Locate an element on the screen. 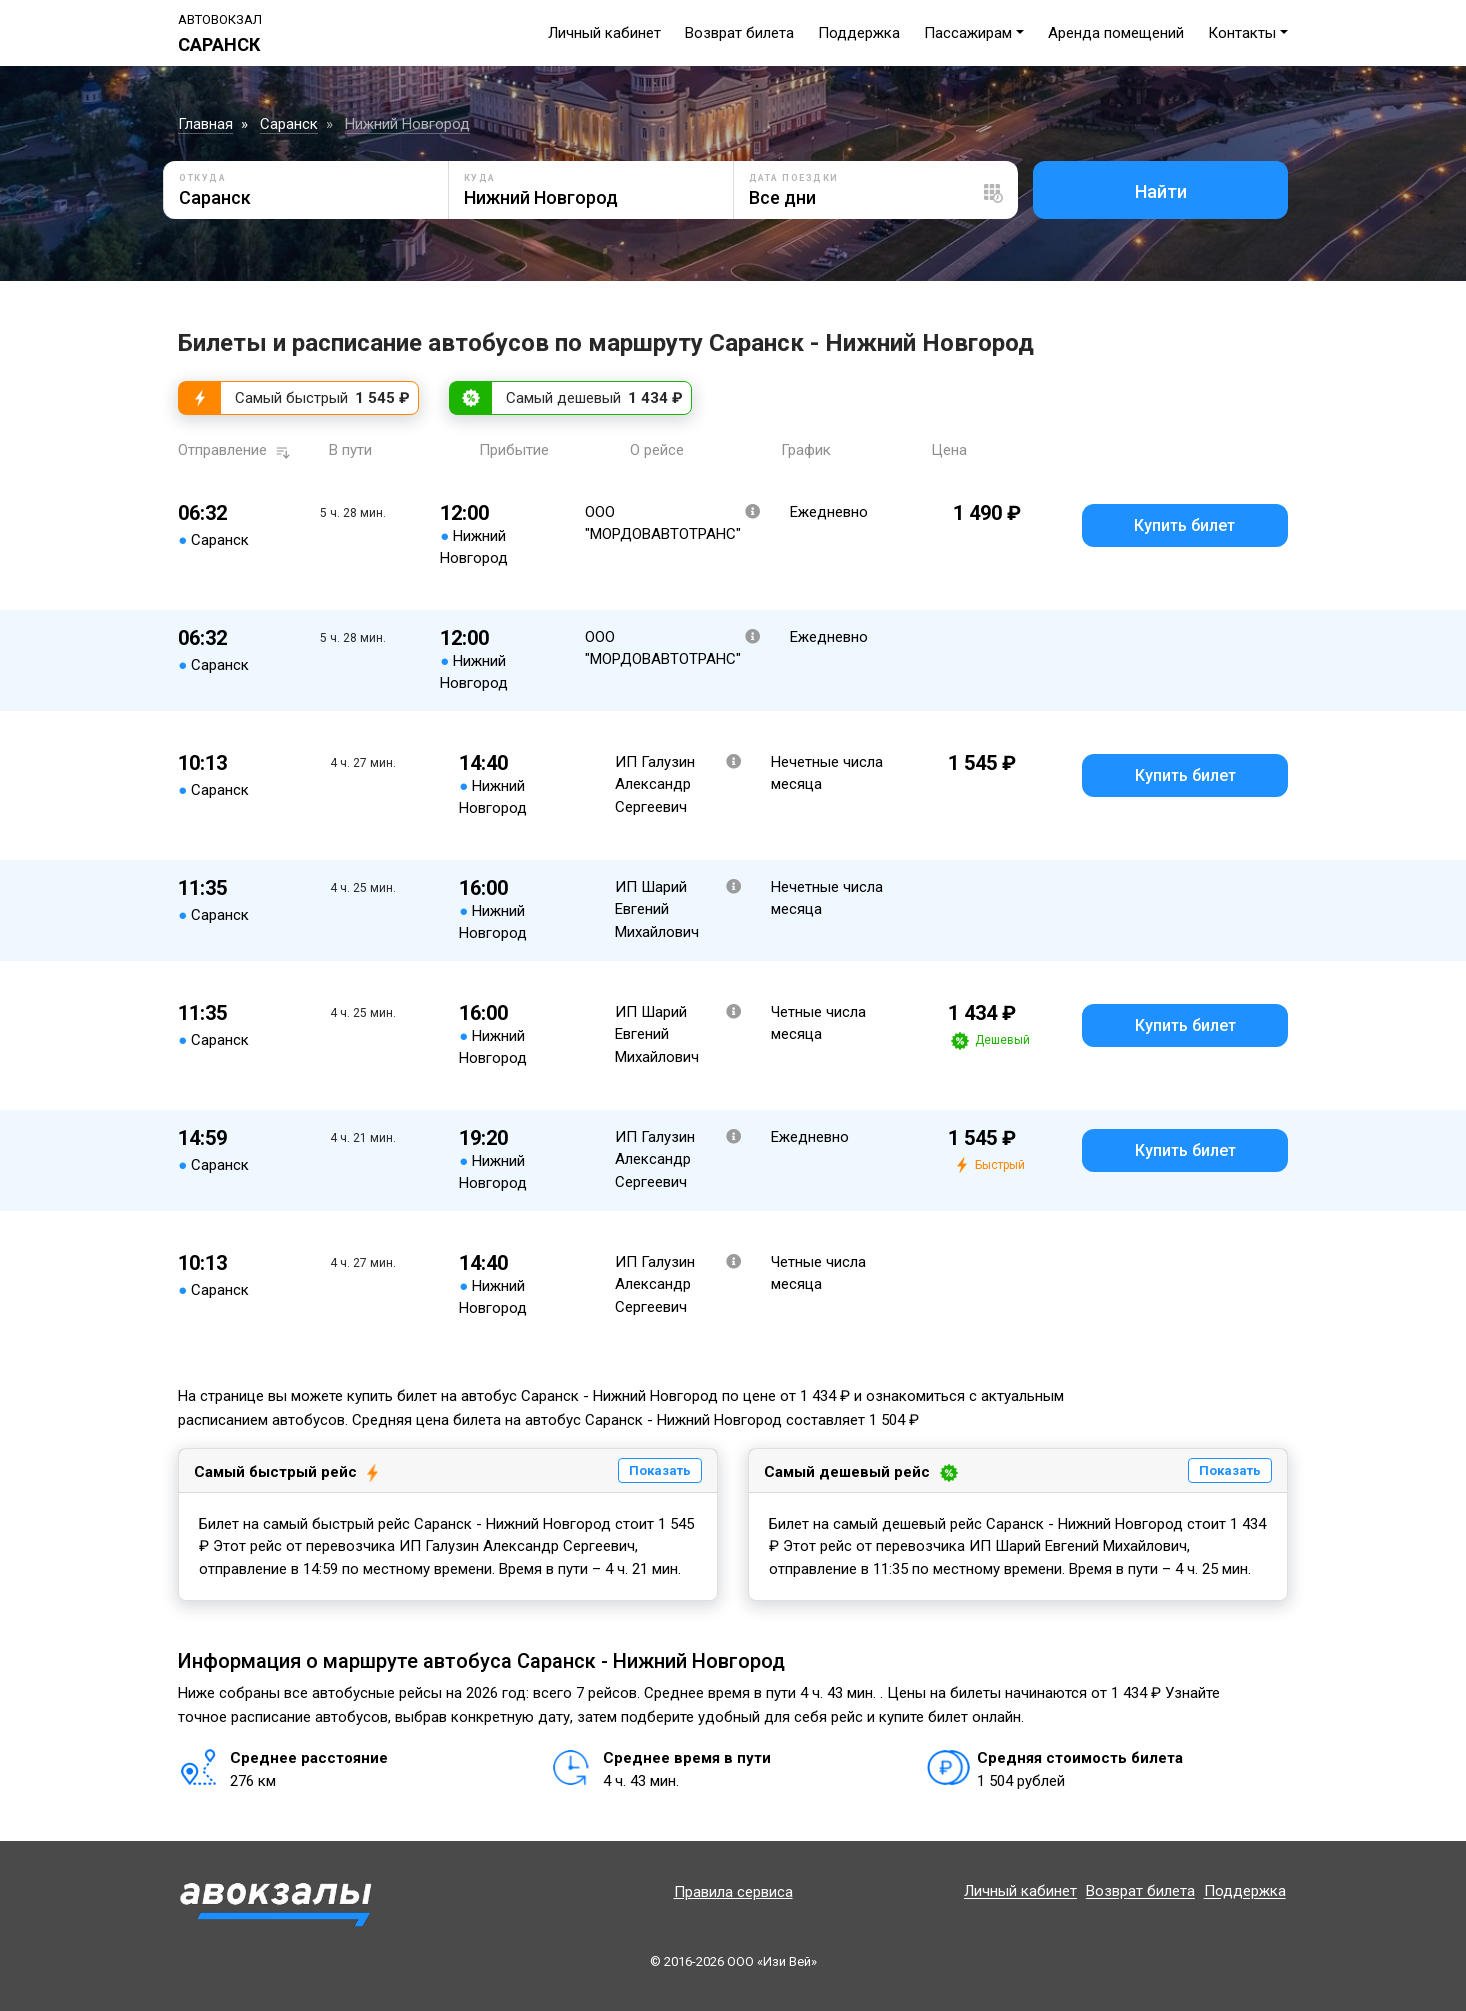 The image size is (1466, 2011). Купить билет is located at coordinates (1184, 525).